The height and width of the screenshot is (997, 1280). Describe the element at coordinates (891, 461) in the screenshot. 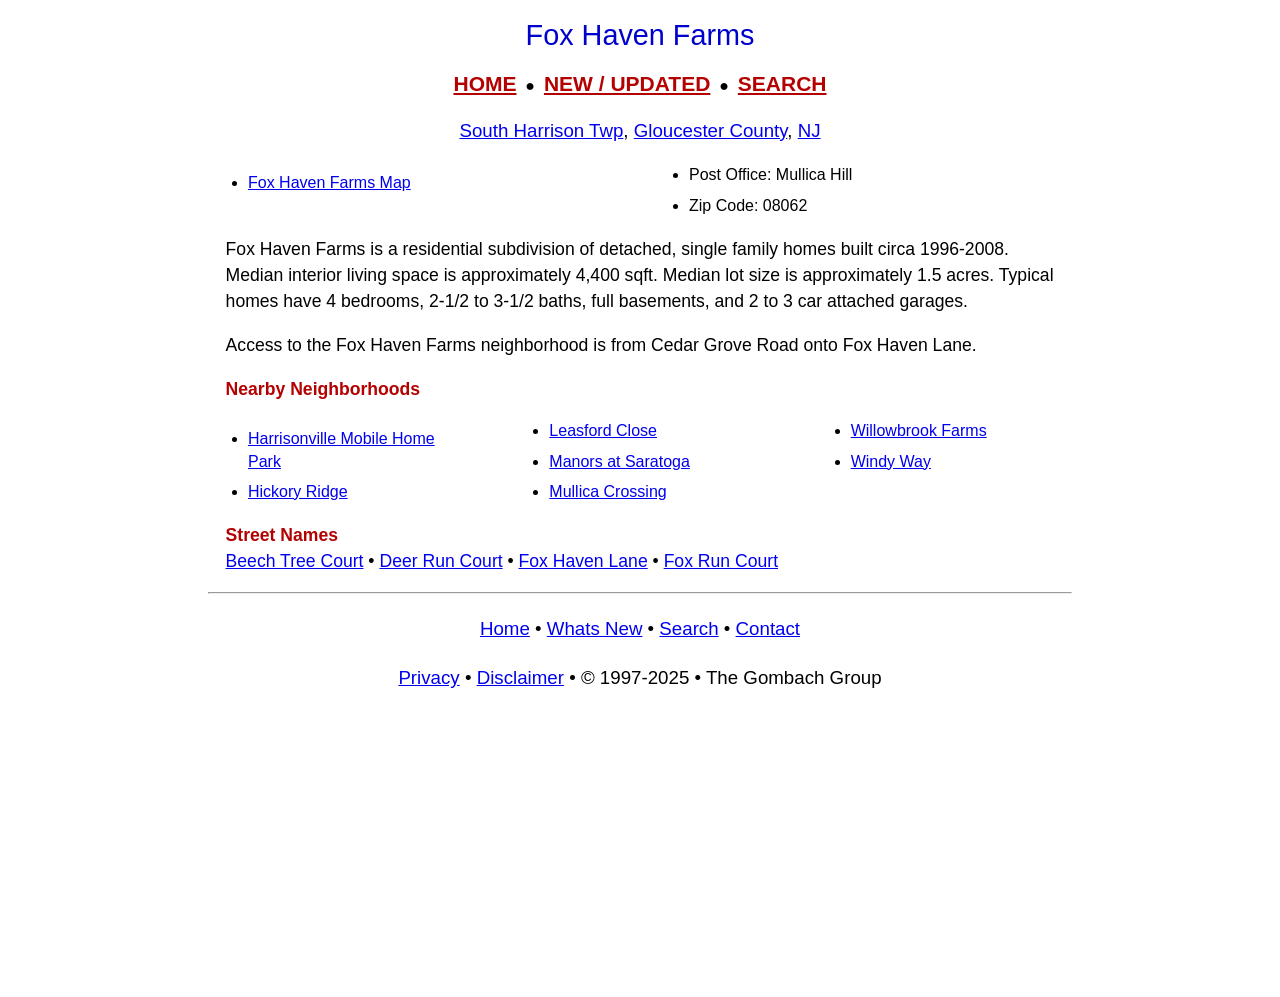

I see `Windy Way` at that location.